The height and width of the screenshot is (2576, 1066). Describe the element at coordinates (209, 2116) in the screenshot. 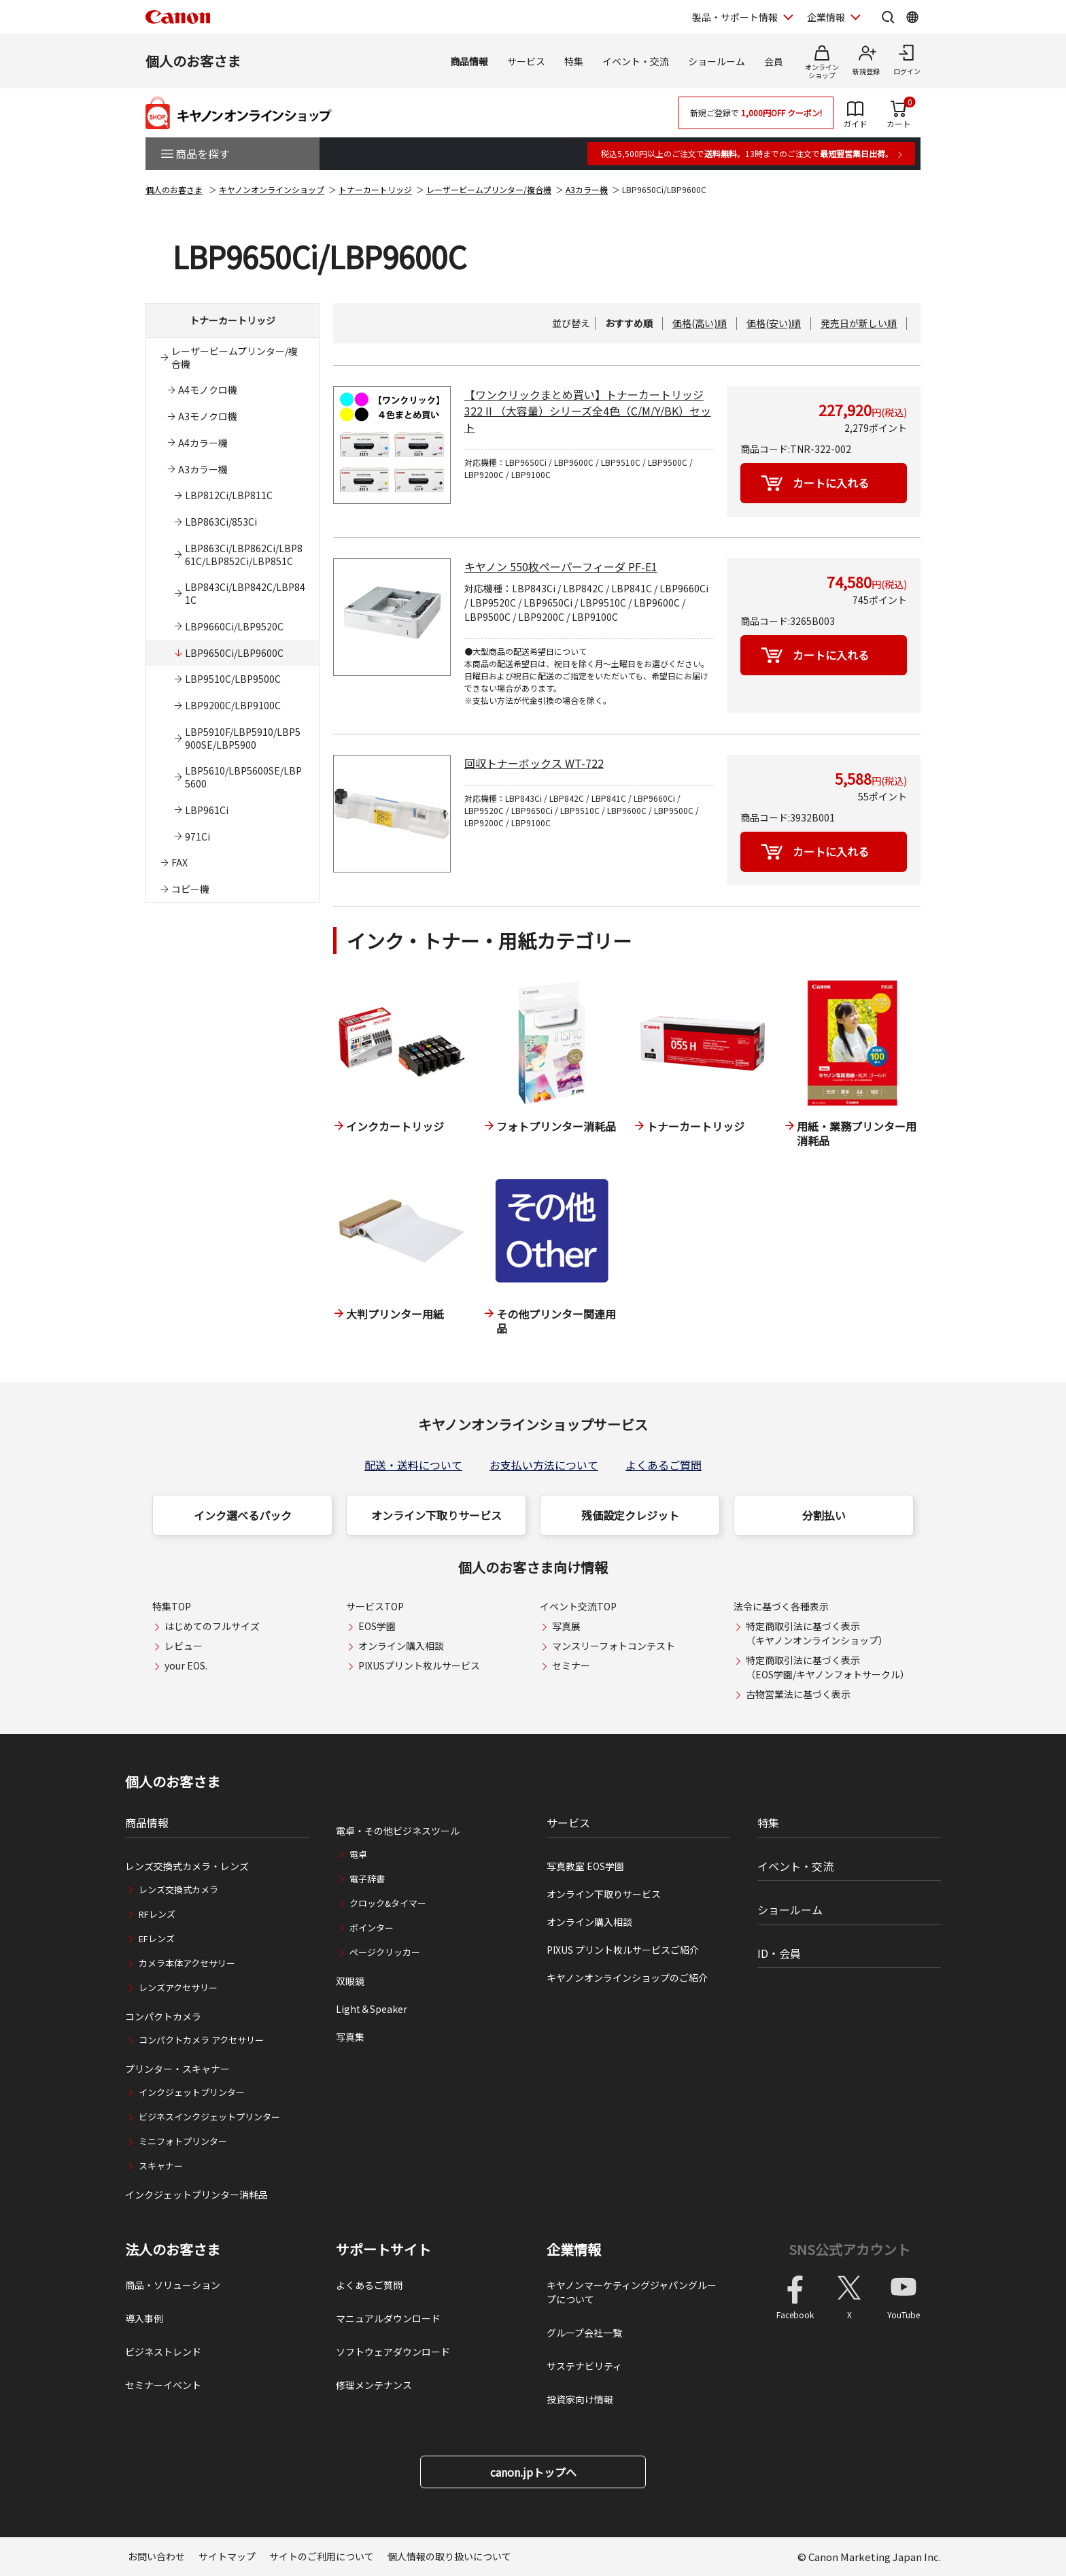

I see `ビジネスインクジェットプリンター` at that location.